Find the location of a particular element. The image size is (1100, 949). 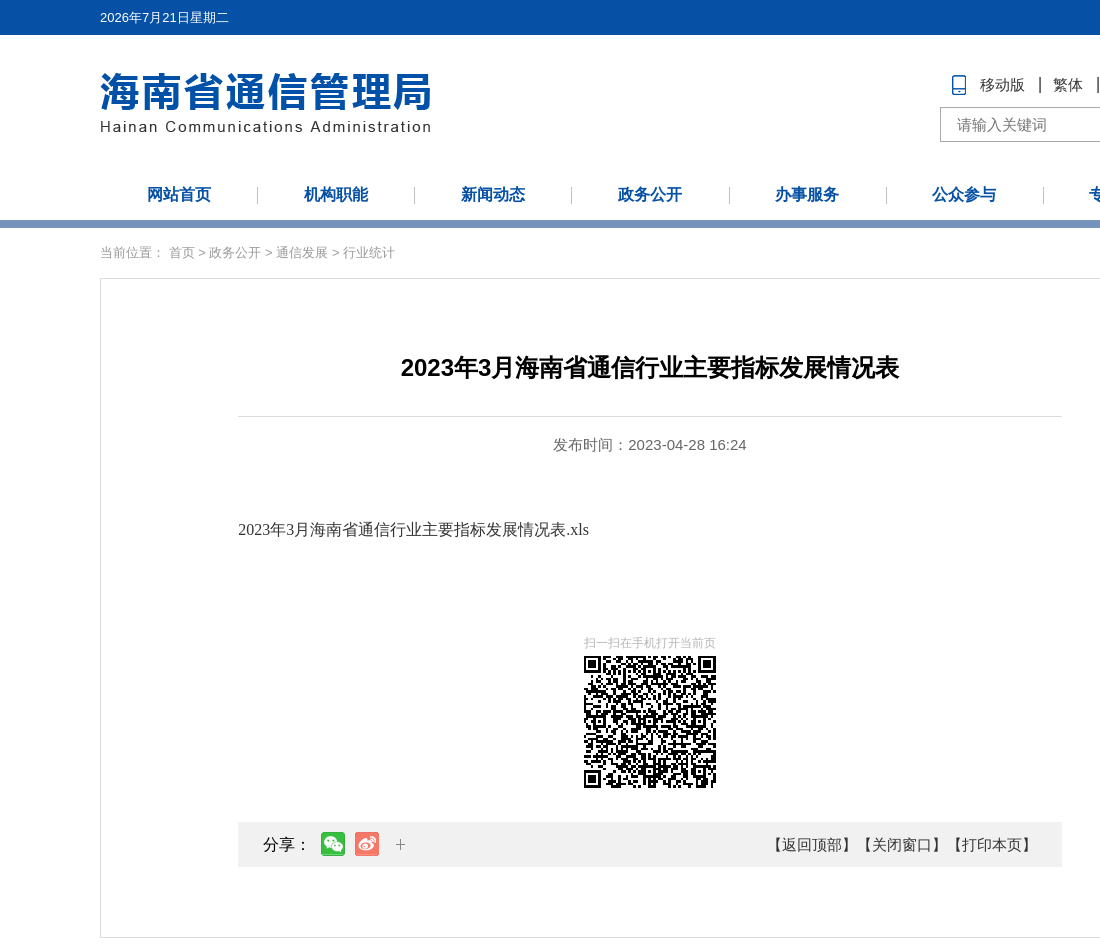

首页 is located at coordinates (182, 252).